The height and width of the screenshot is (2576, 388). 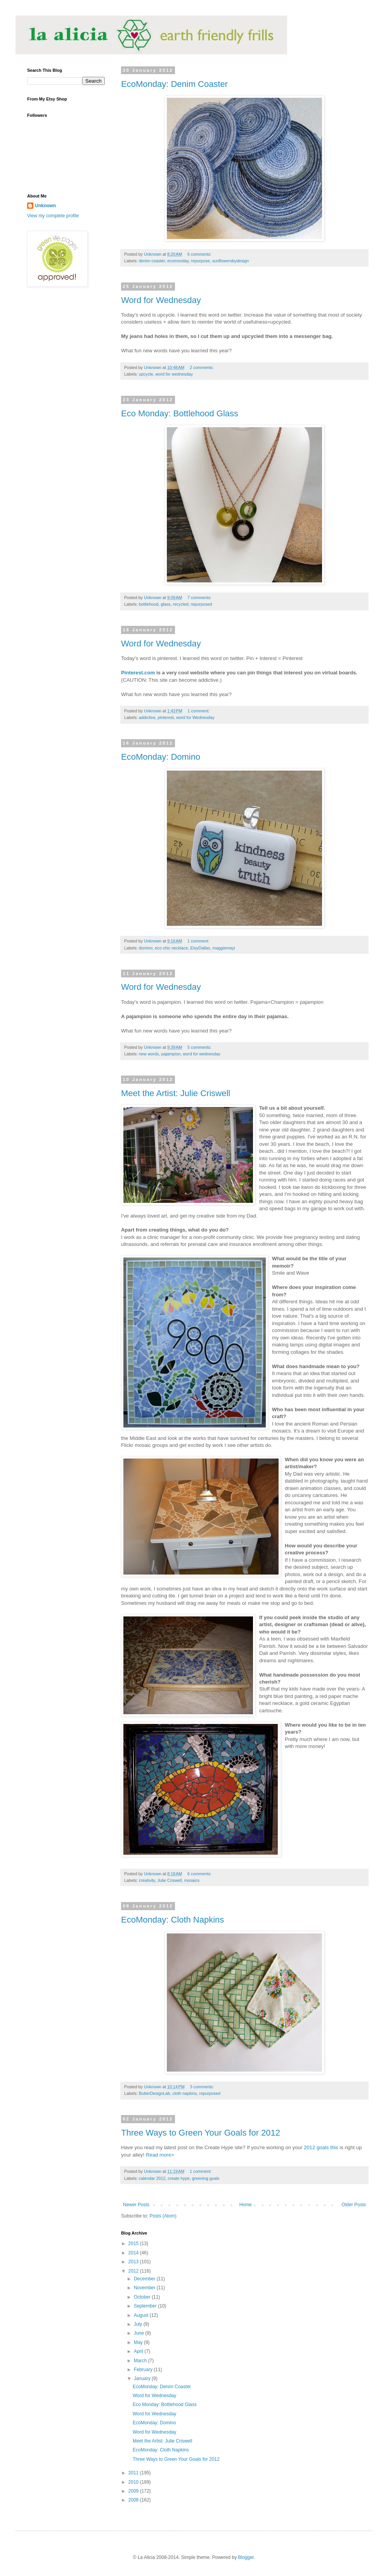 What do you see at coordinates (141, 2360) in the screenshot?
I see `March` at bounding box center [141, 2360].